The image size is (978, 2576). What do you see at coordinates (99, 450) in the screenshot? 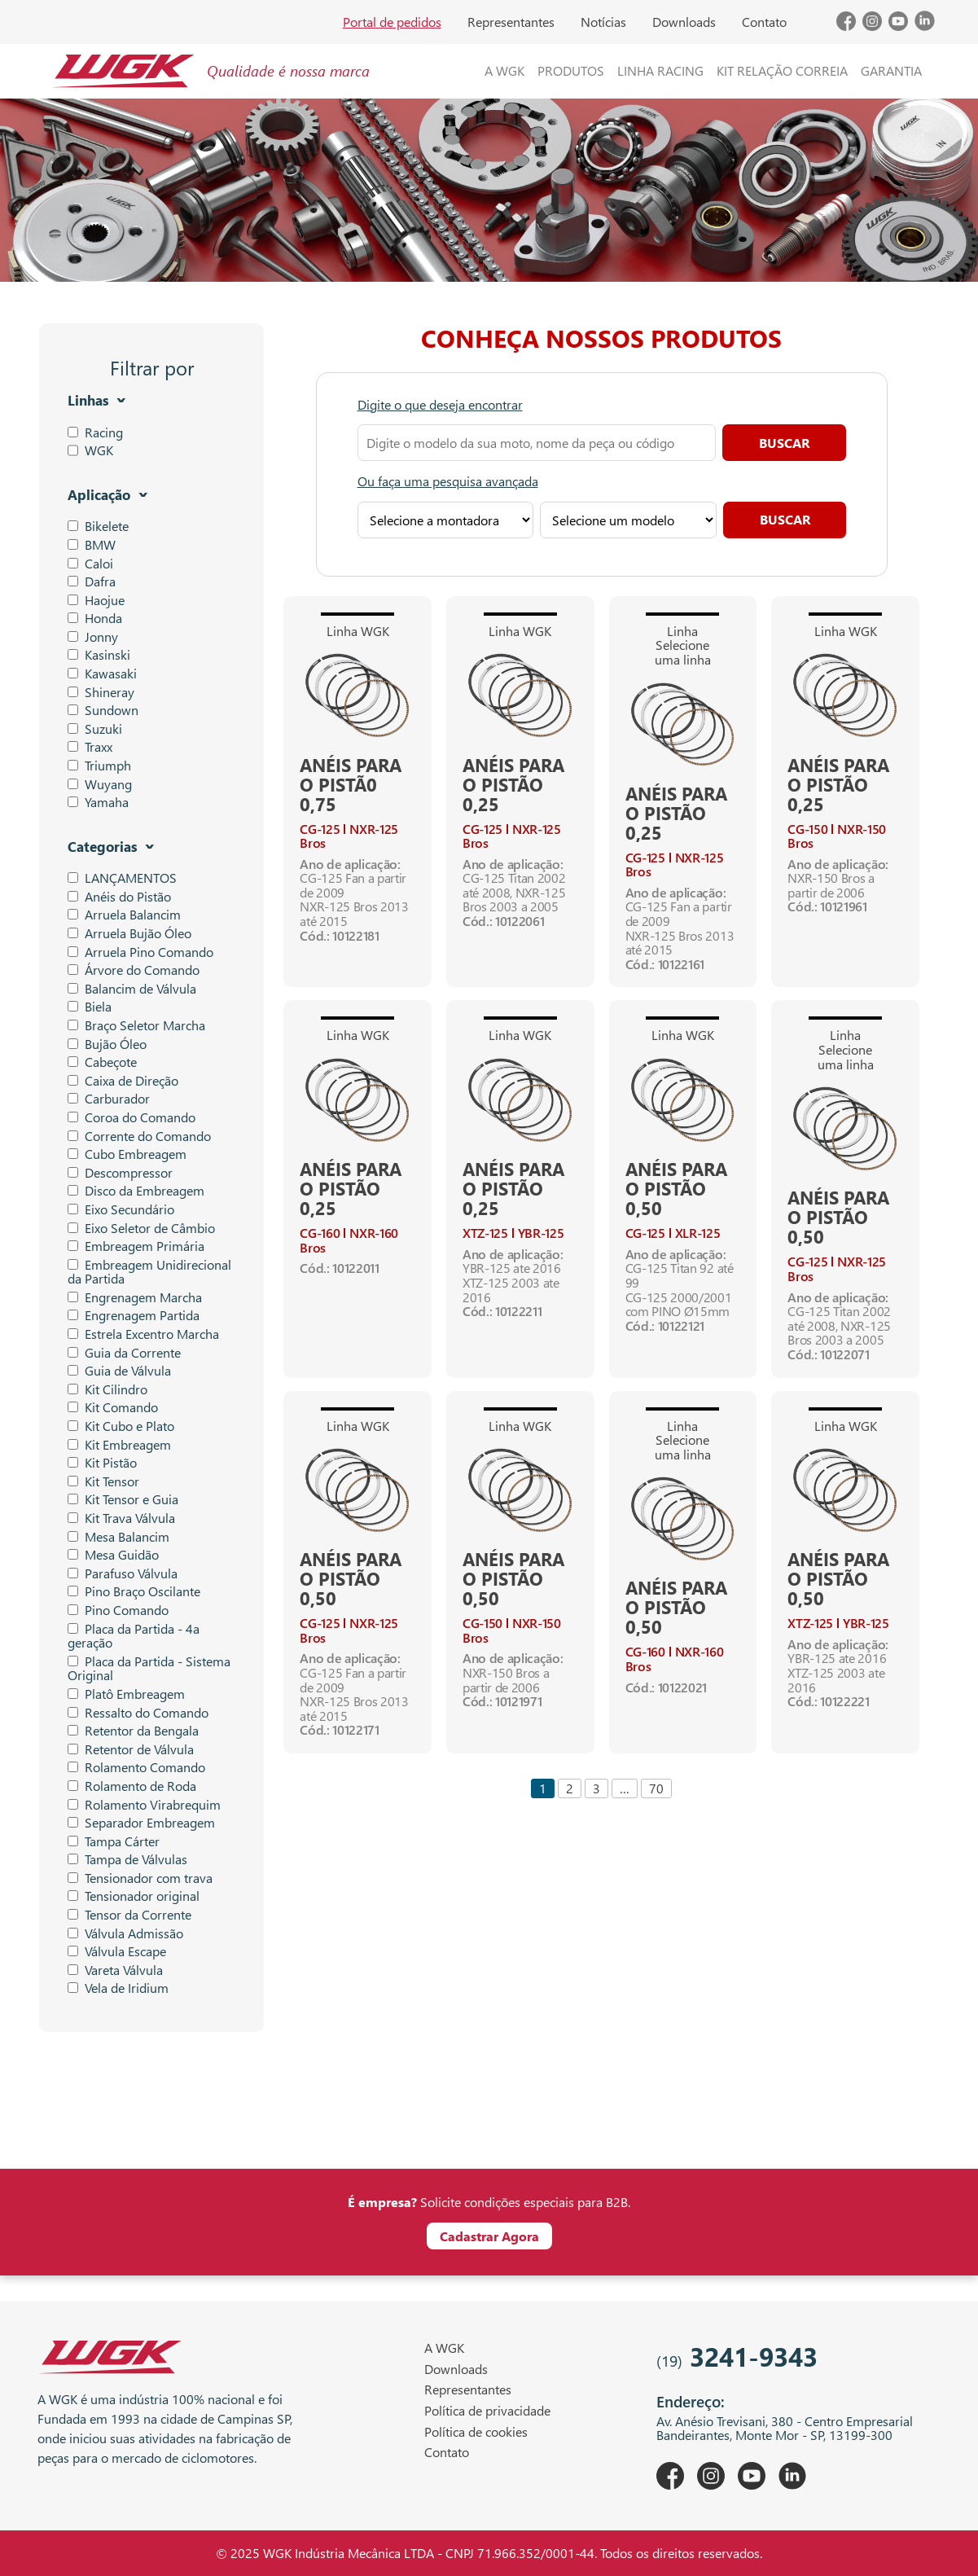
I see `WGK` at bounding box center [99, 450].